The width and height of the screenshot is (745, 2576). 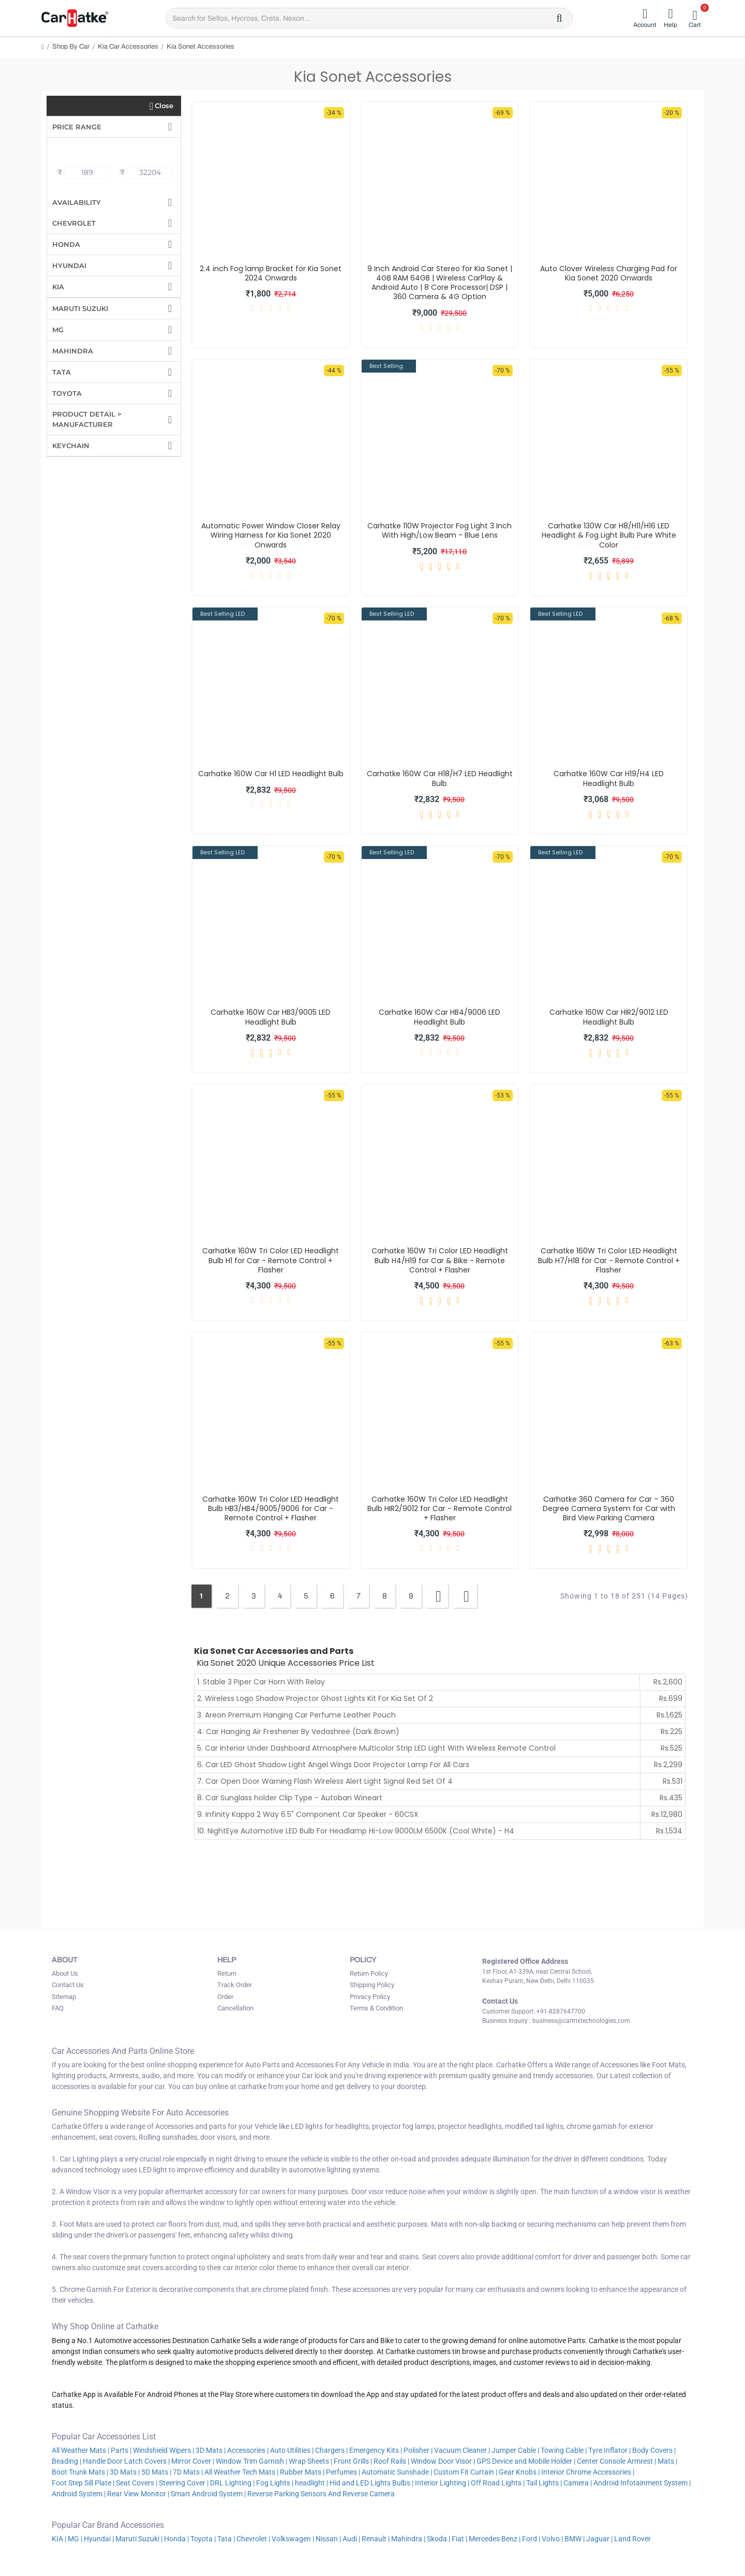 What do you see at coordinates (61, 372) in the screenshot?
I see `Tata` at bounding box center [61, 372].